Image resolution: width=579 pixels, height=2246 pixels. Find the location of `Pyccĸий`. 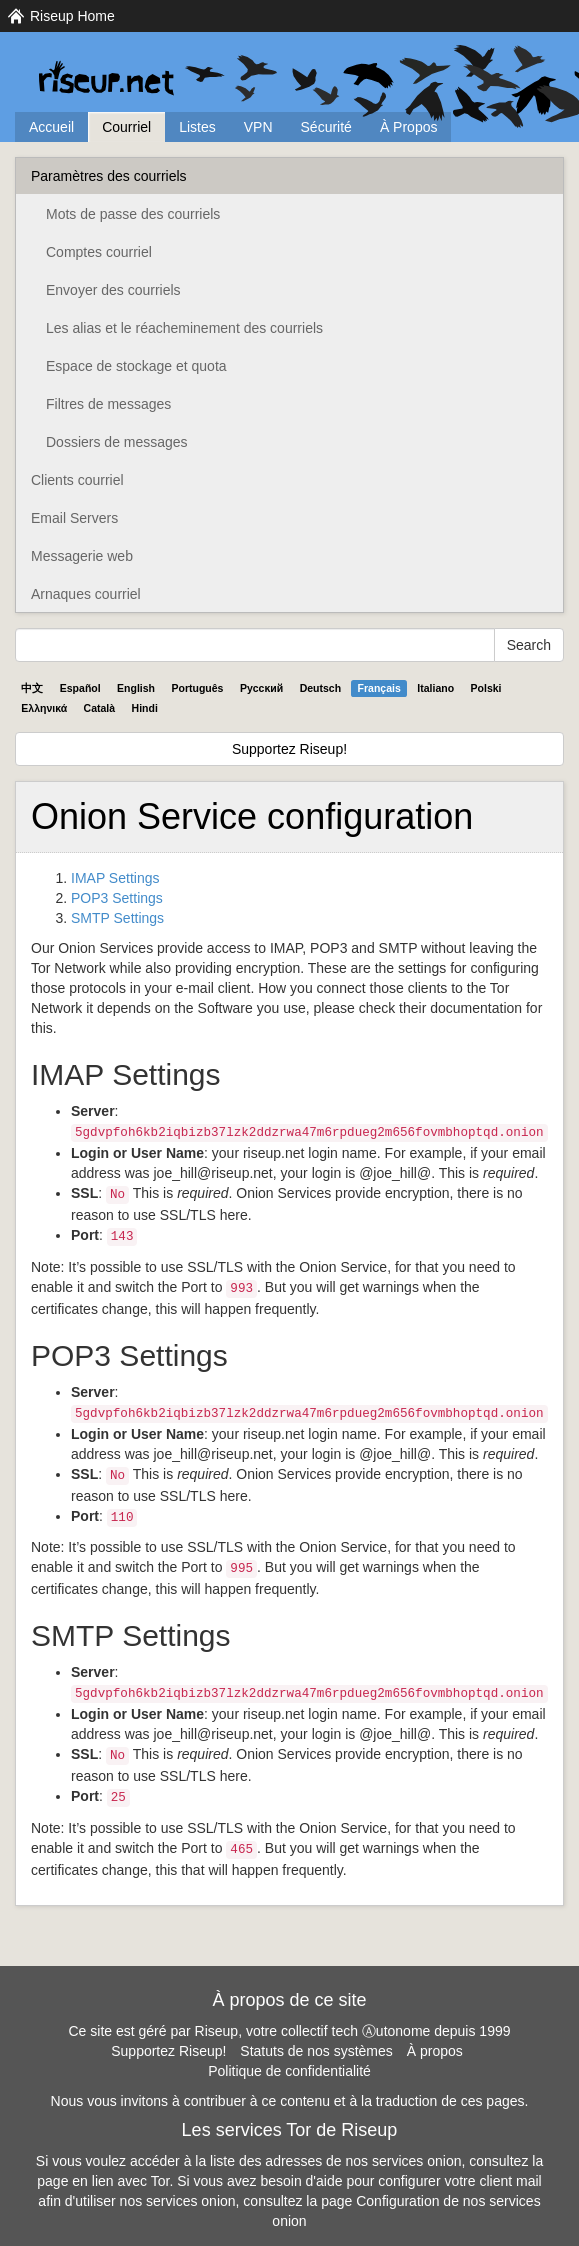

Pyccĸий is located at coordinates (261, 688).